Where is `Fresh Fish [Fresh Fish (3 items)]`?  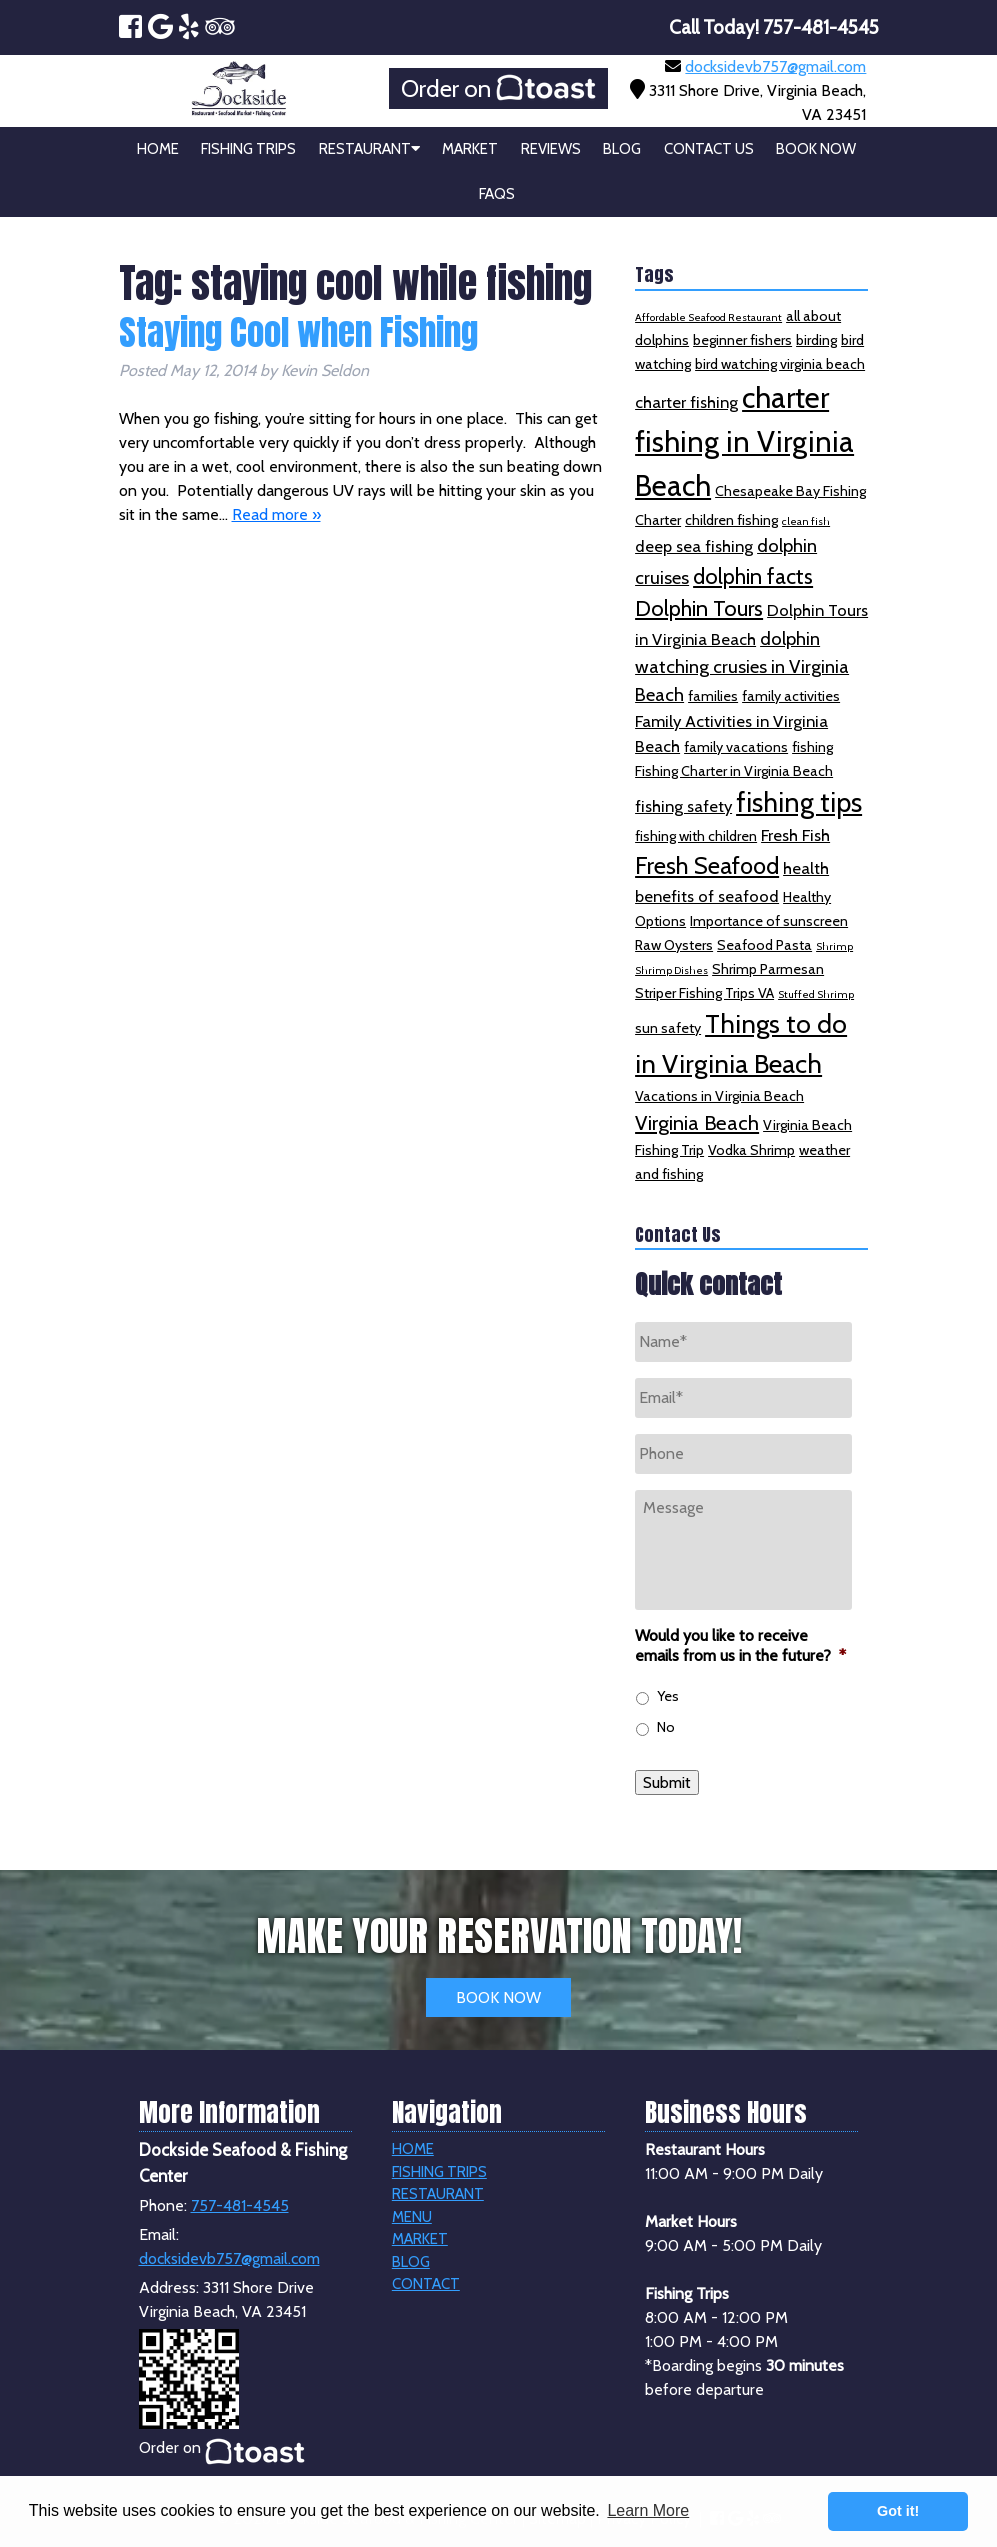 Fresh Fish [Fresh Fish (3 items)] is located at coordinates (795, 835).